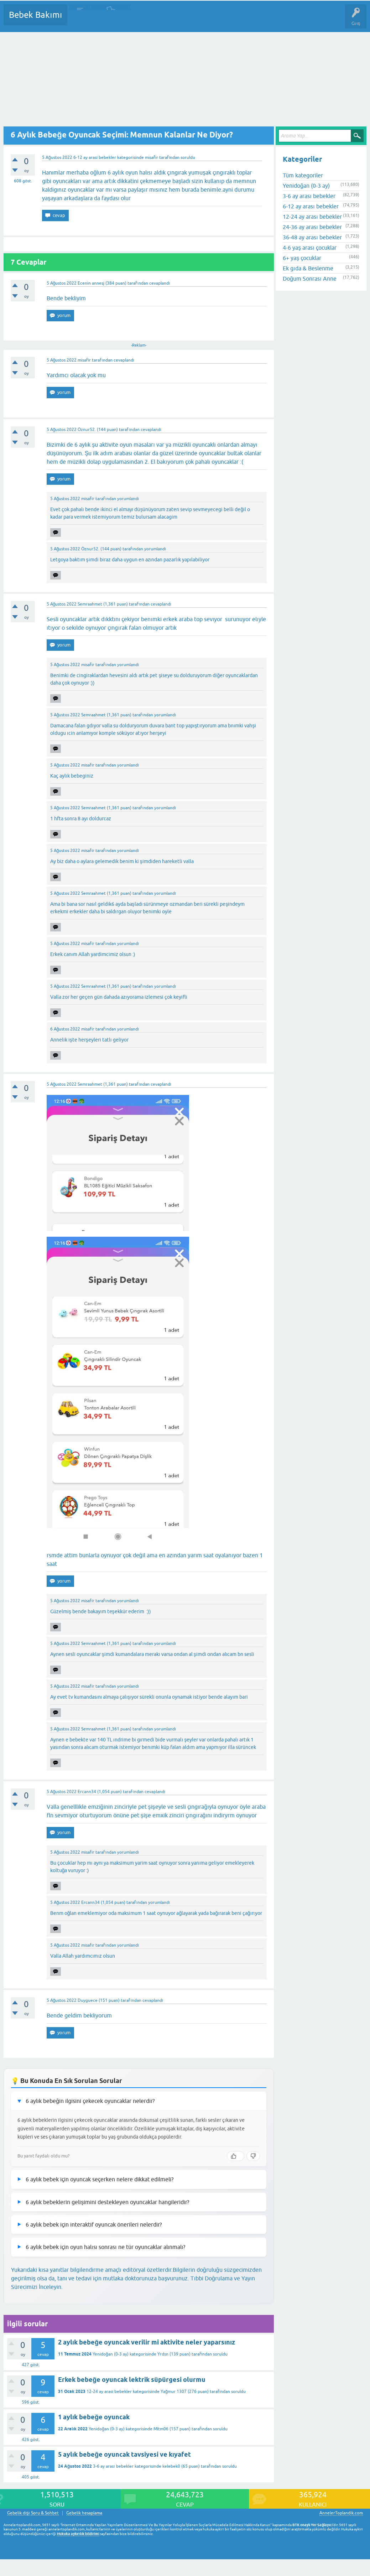  What do you see at coordinates (171, 2466) in the screenshot?
I see `kelebek0` at bounding box center [171, 2466].